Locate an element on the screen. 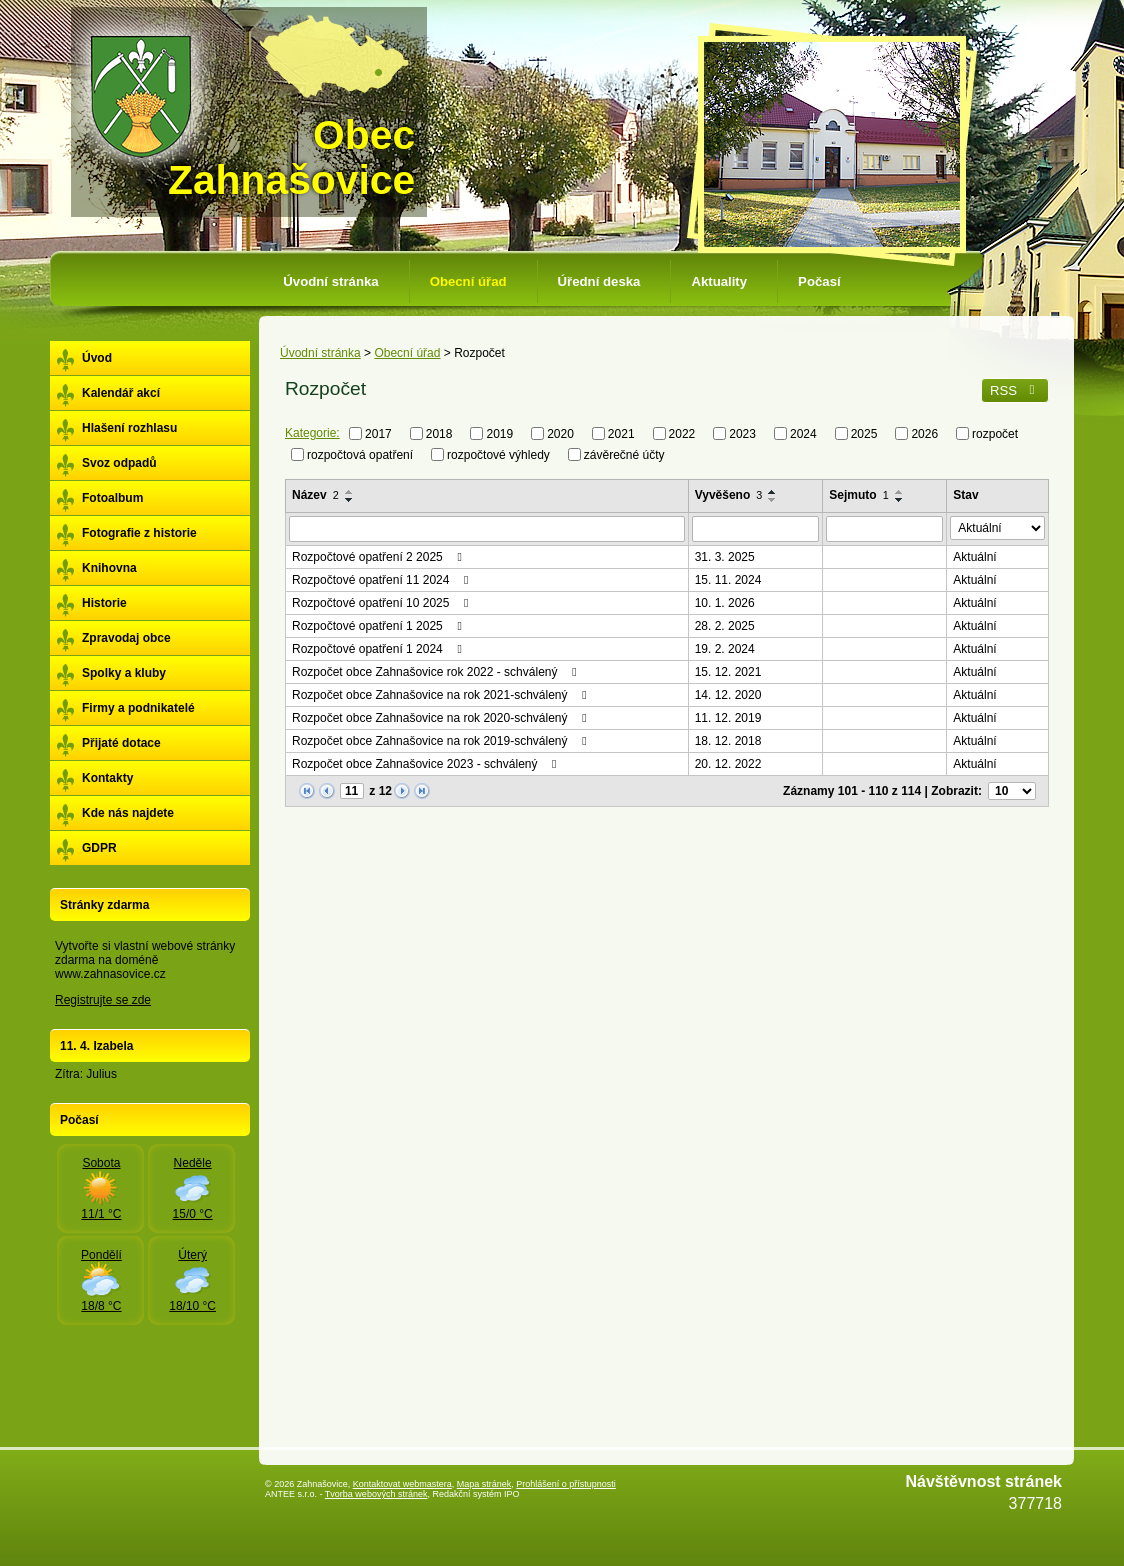  Rozpočet obce Zahnašovice na rok 2021-schválený is located at coordinates (442, 695).